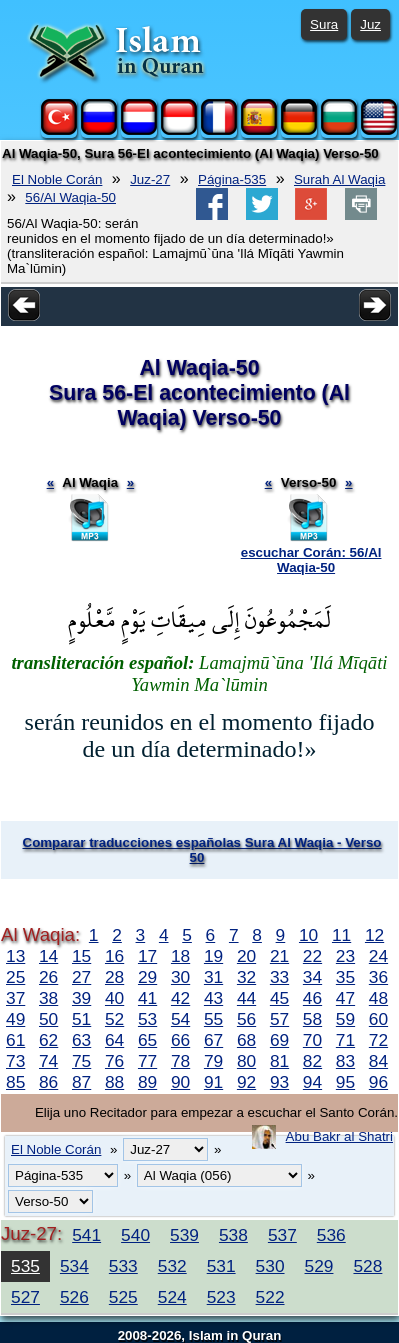 The width and height of the screenshot is (399, 1343). I want to click on 20, so click(246, 956).